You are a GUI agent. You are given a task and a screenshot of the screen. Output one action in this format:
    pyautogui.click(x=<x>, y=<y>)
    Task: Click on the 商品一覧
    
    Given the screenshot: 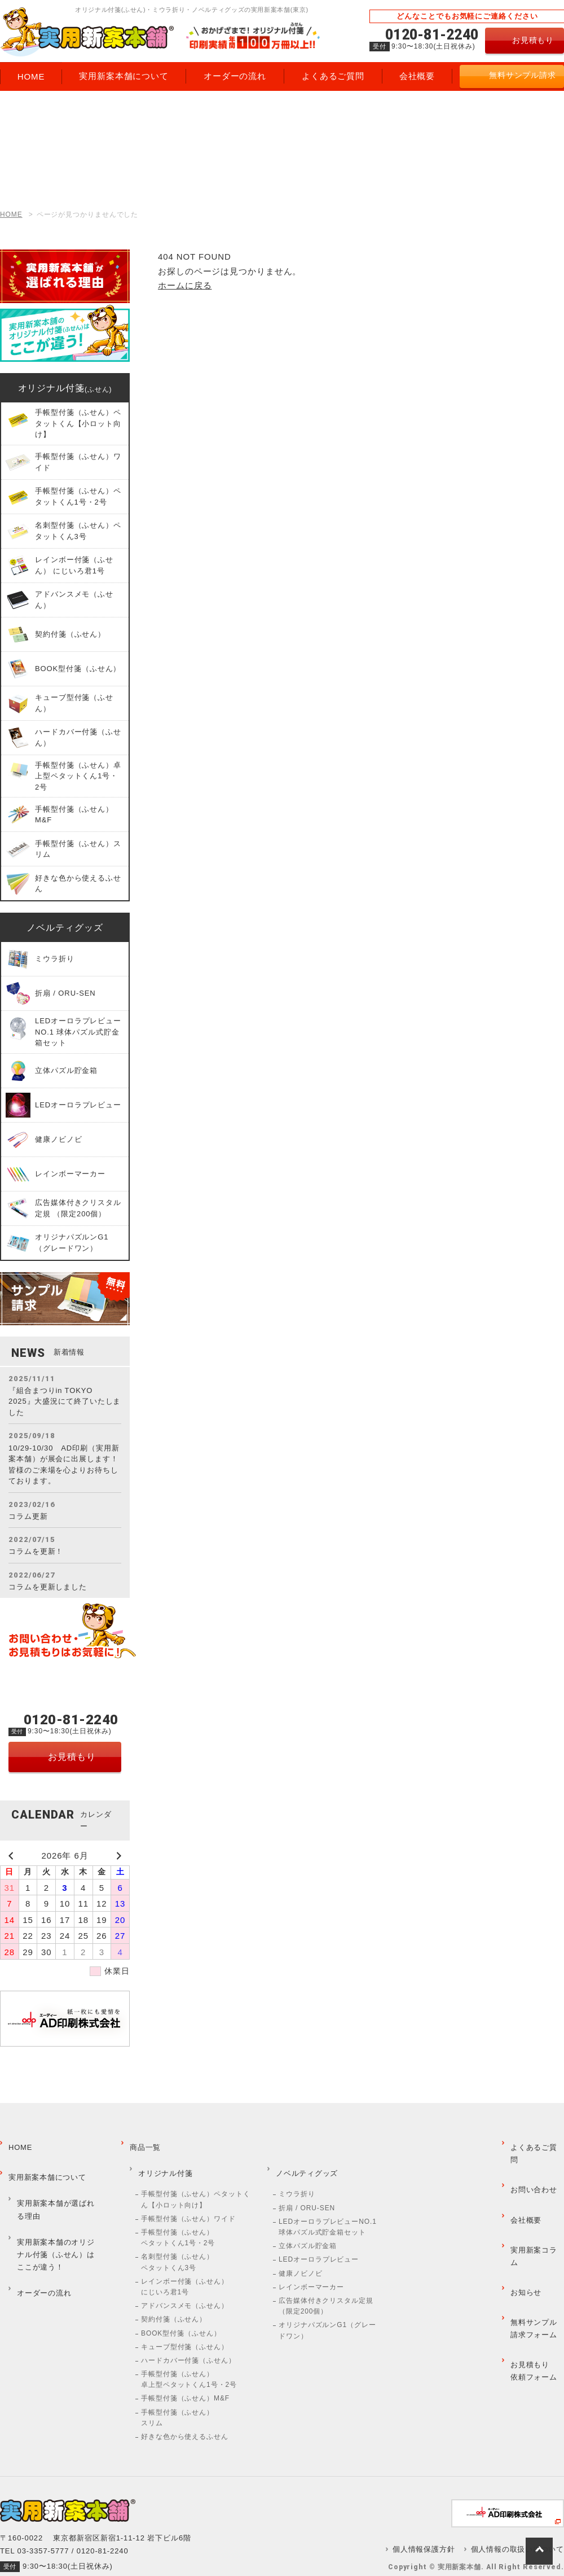 What is the action you would take?
    pyautogui.click(x=142, y=2142)
    